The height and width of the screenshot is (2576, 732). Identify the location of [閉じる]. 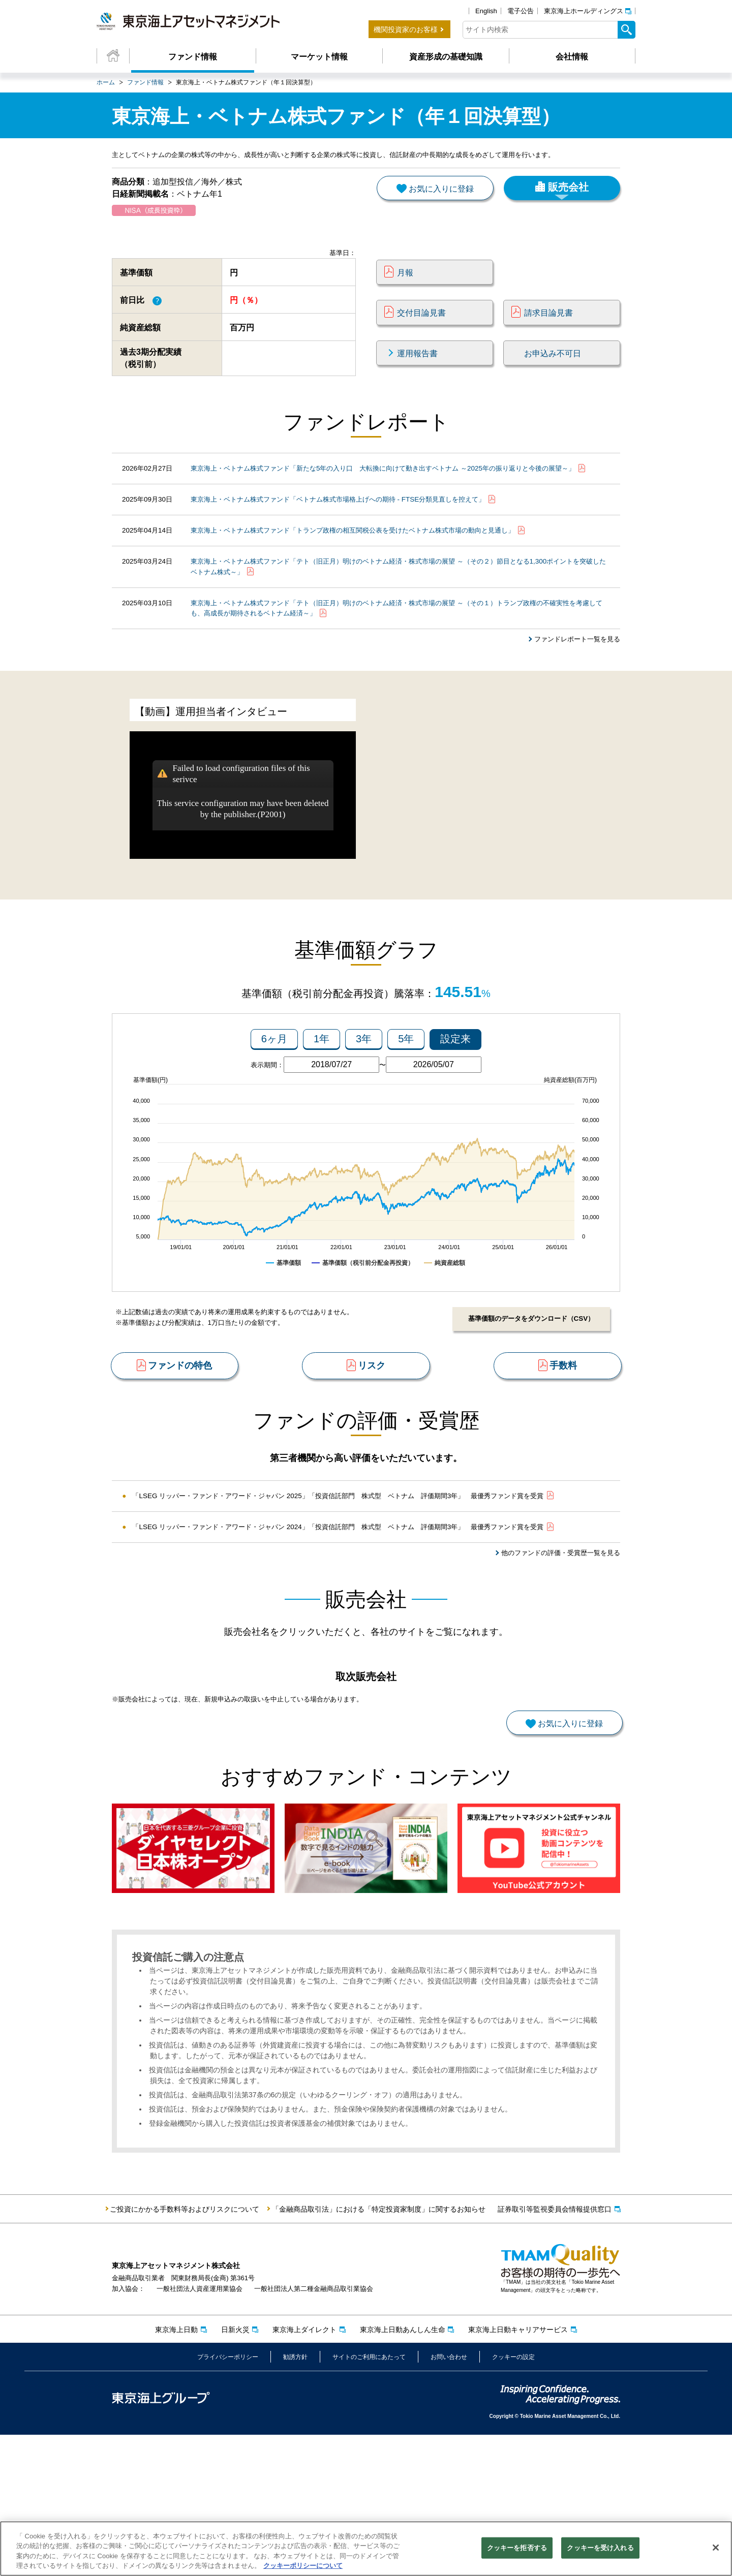
(716, 2549).